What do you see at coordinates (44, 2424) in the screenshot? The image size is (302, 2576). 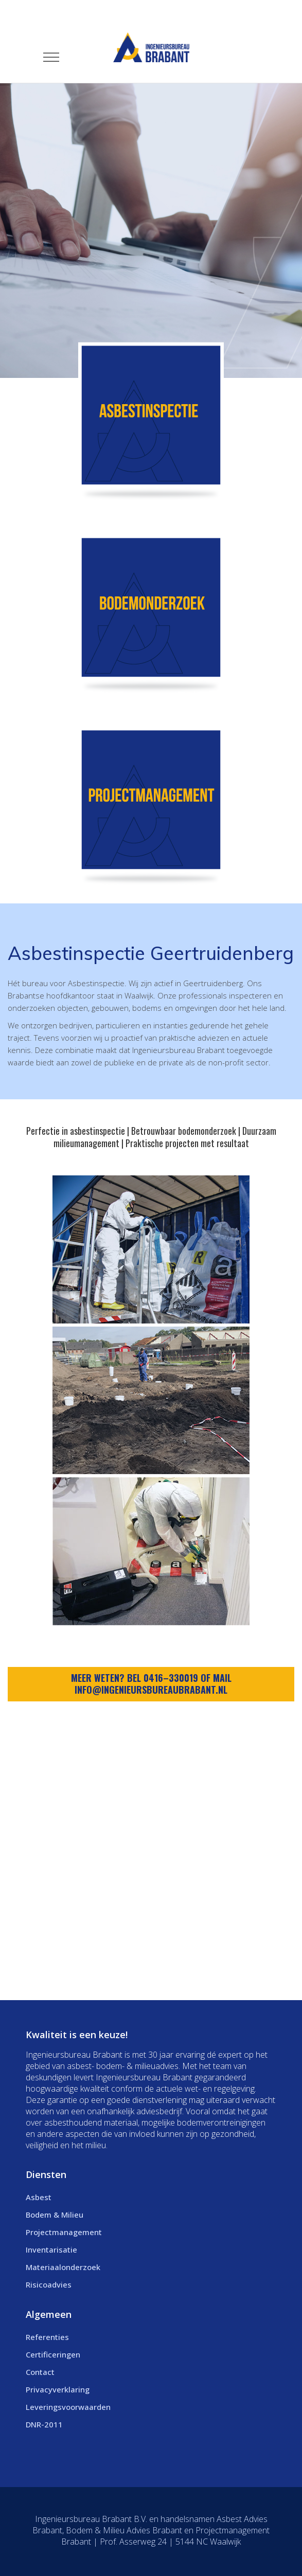 I see `DNR-2011` at bounding box center [44, 2424].